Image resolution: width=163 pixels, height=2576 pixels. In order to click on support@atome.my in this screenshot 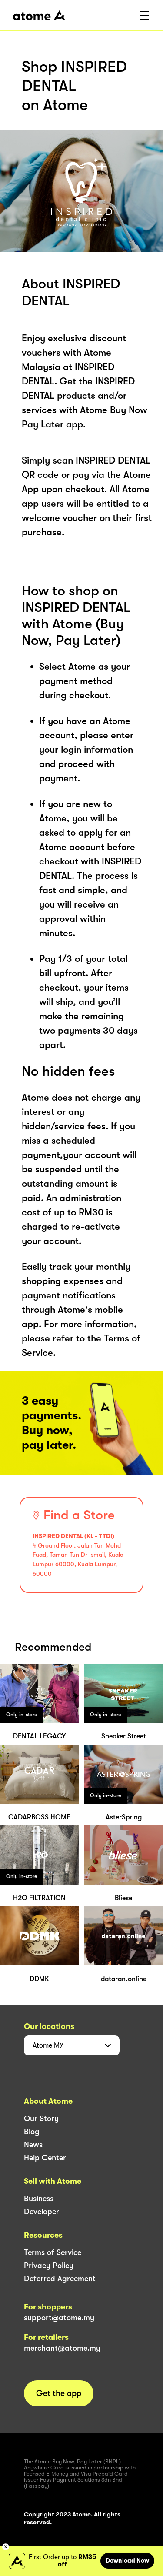, I will do `click(59, 2317)`.